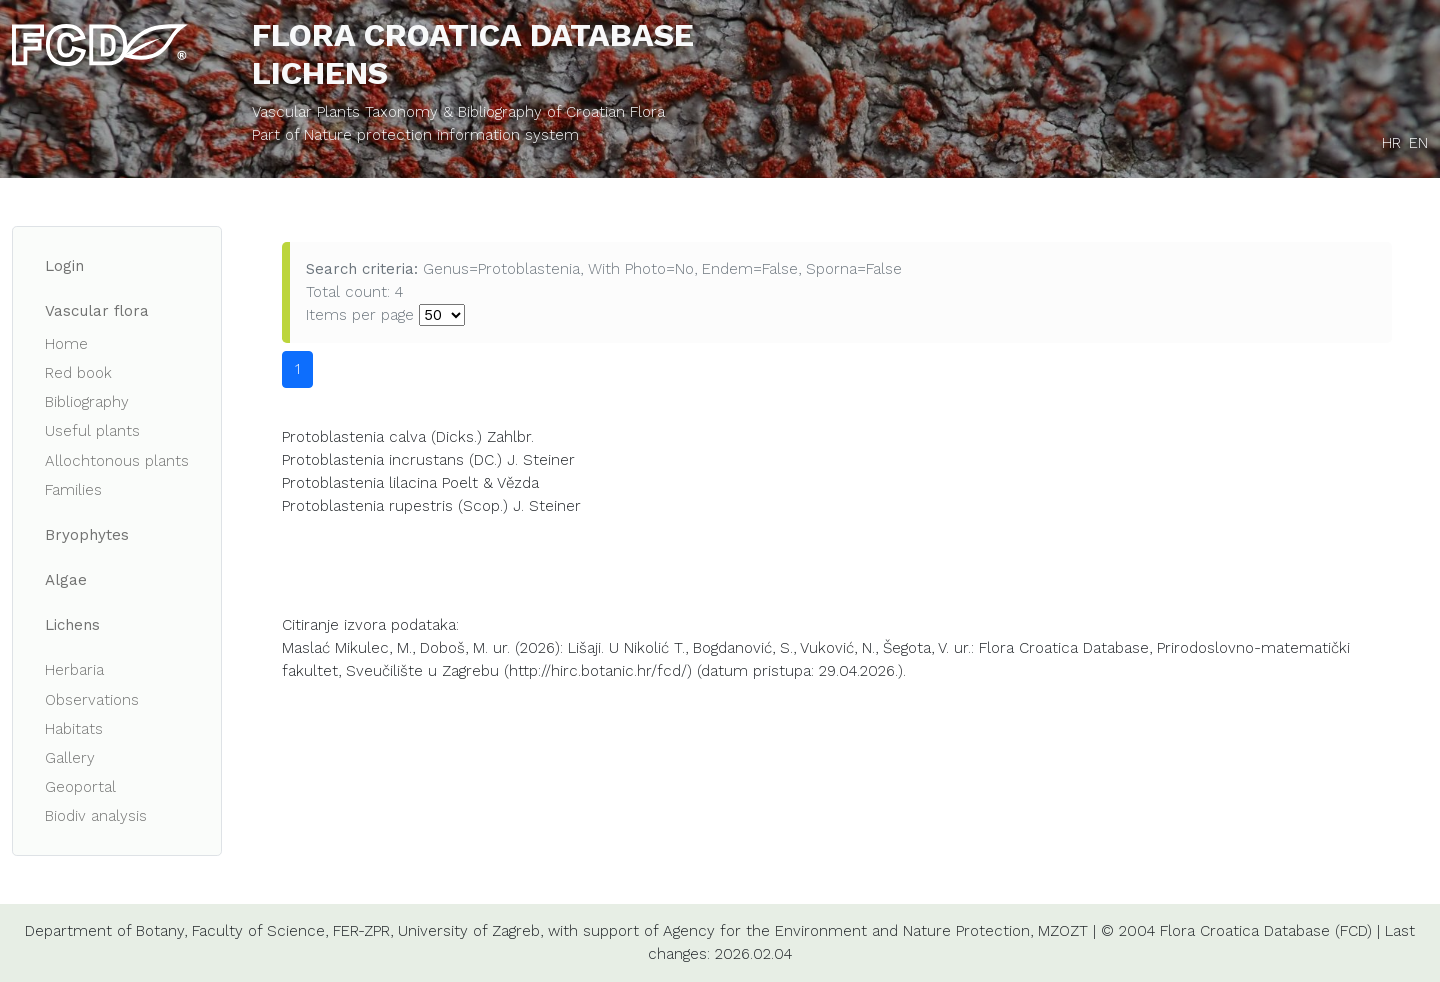  Describe the element at coordinates (96, 816) in the screenshot. I see `Biodiv analysis` at that location.